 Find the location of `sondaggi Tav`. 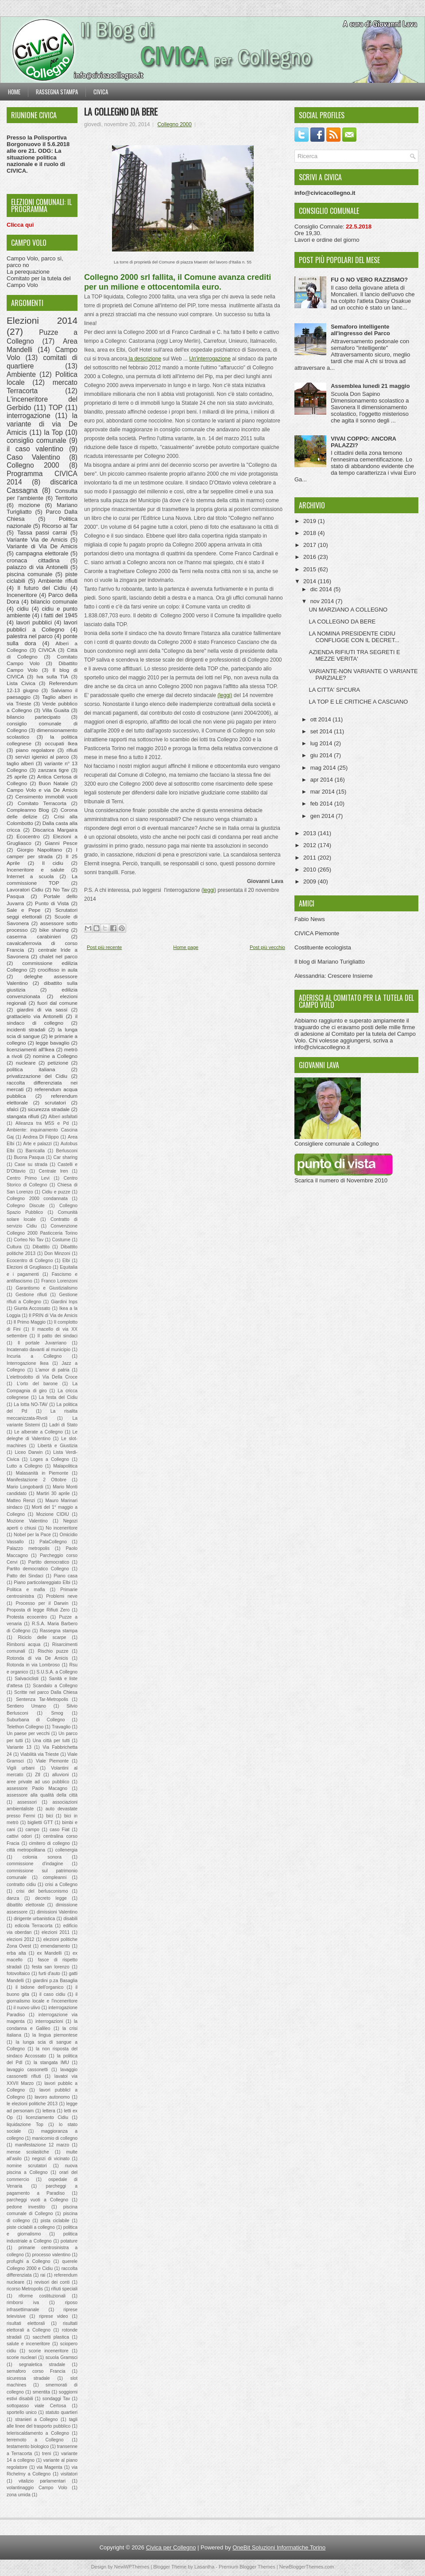

sondaggi Tav is located at coordinates (56, 2398).